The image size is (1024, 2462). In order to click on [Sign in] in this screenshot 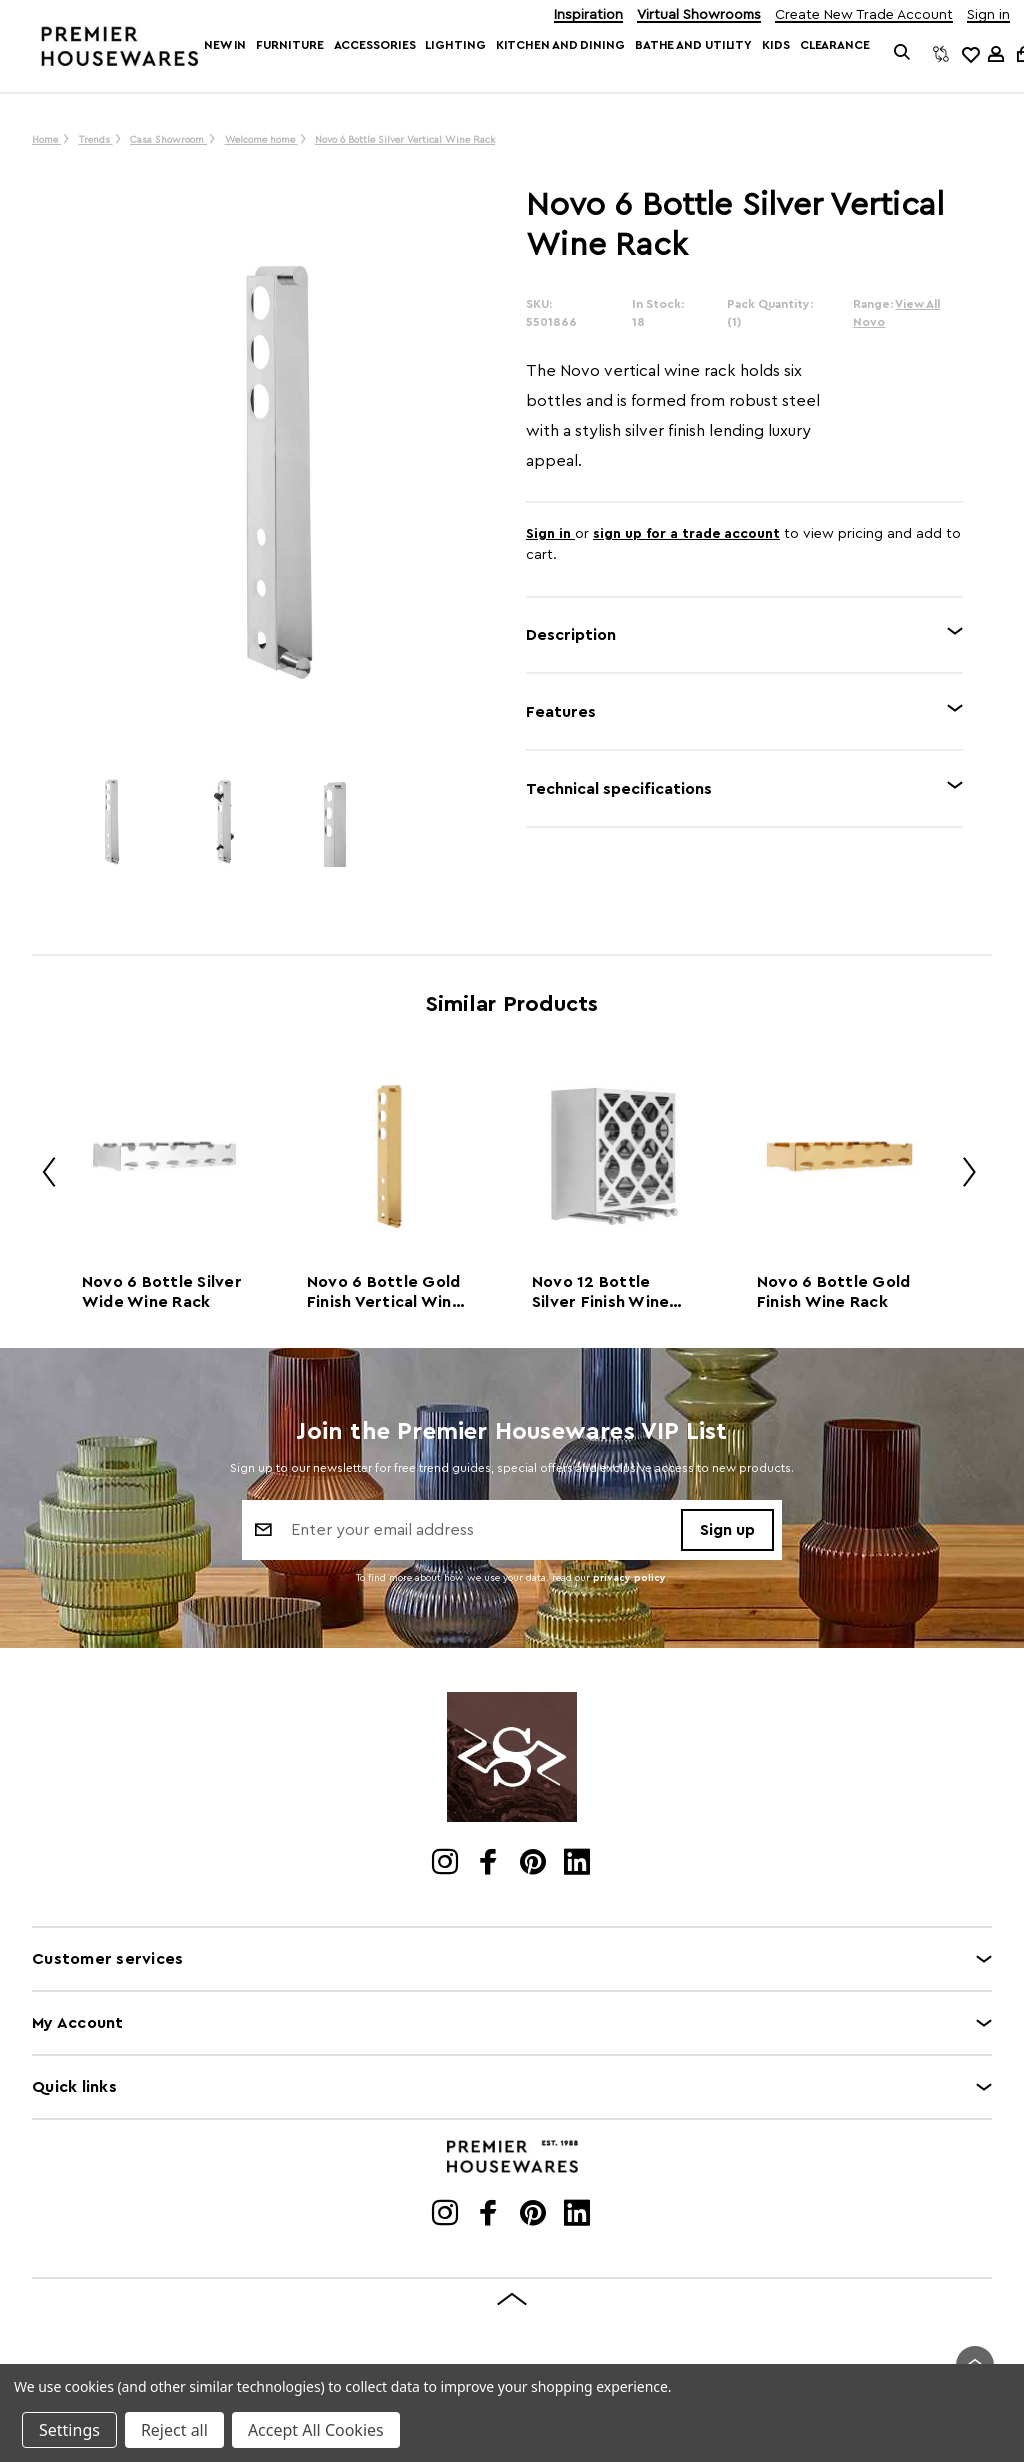, I will do `click(996, 54)`.